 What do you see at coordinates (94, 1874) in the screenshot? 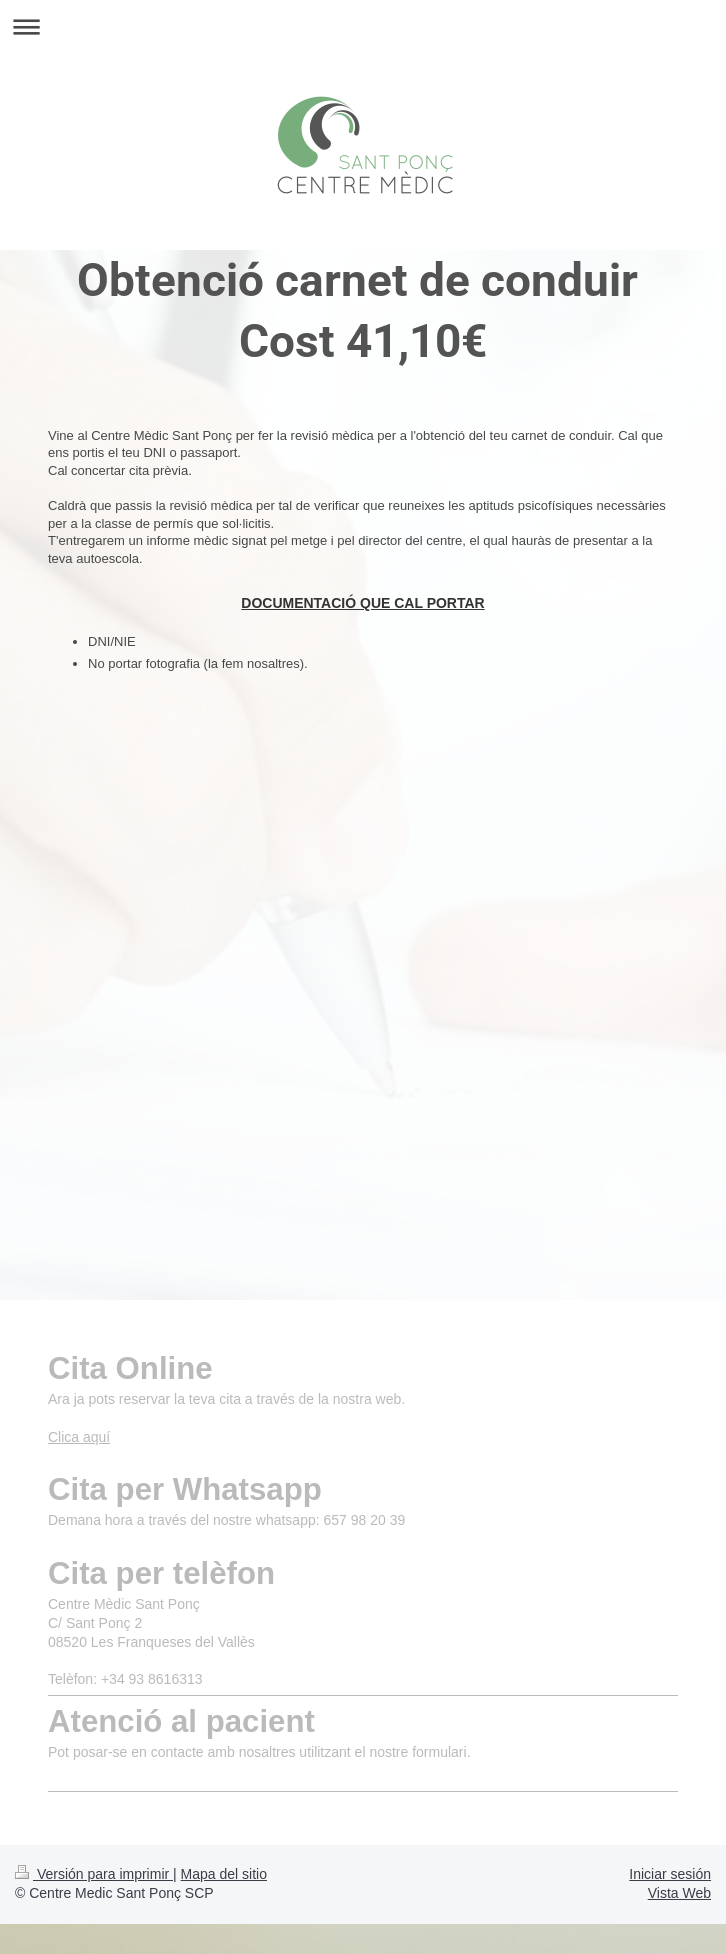
I see `Versión para imprimir` at bounding box center [94, 1874].